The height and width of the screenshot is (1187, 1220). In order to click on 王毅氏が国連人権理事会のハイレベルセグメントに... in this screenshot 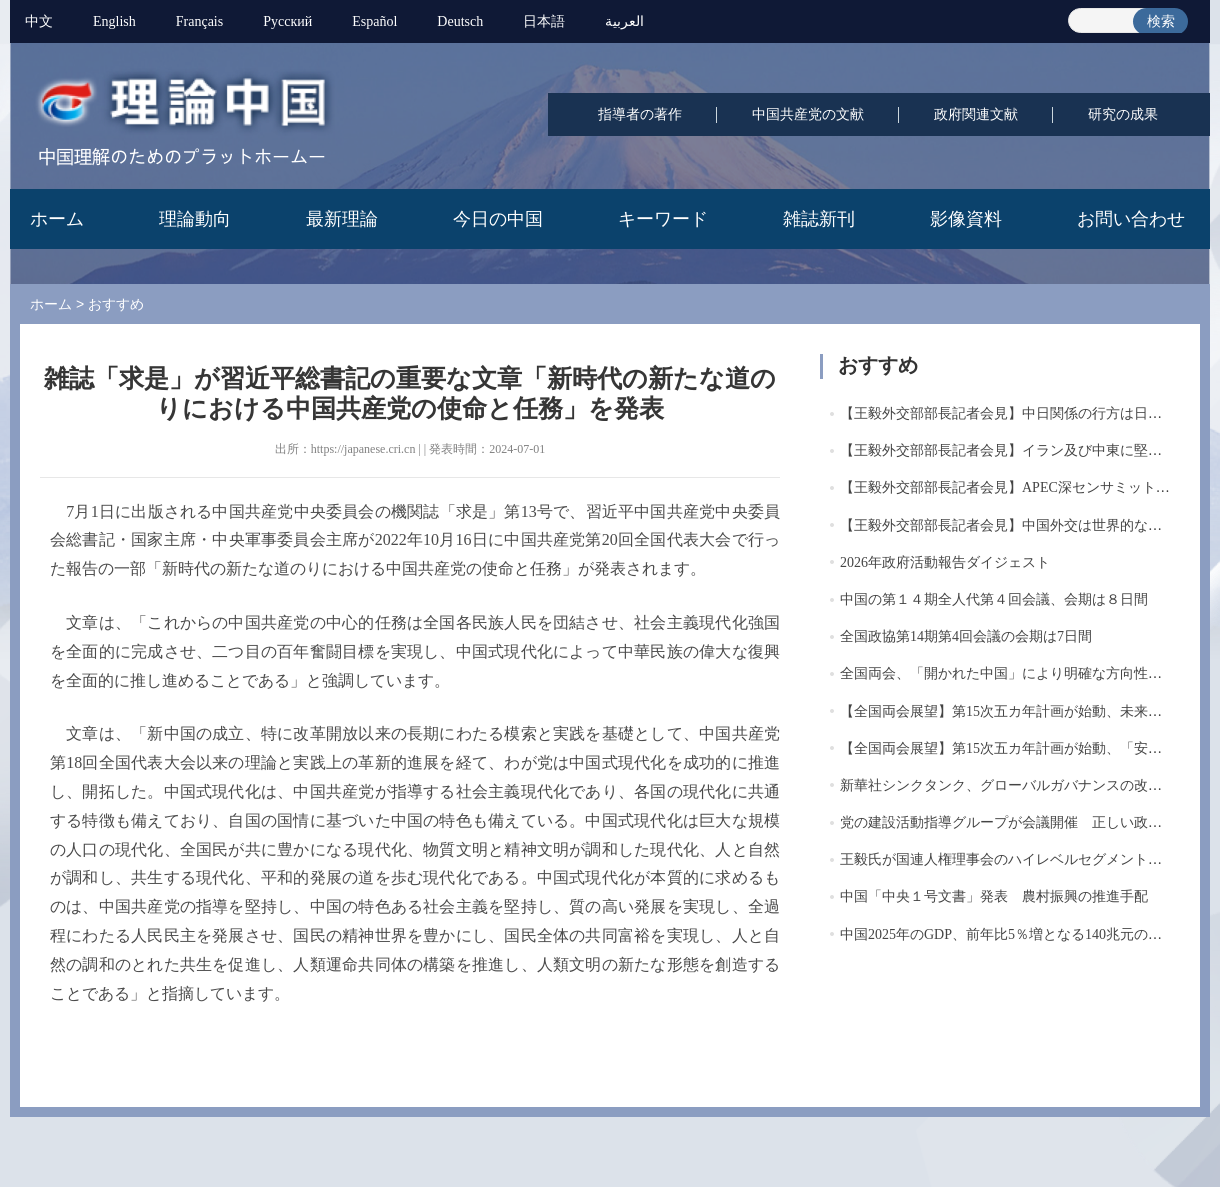, I will do `click(1006, 859)`.